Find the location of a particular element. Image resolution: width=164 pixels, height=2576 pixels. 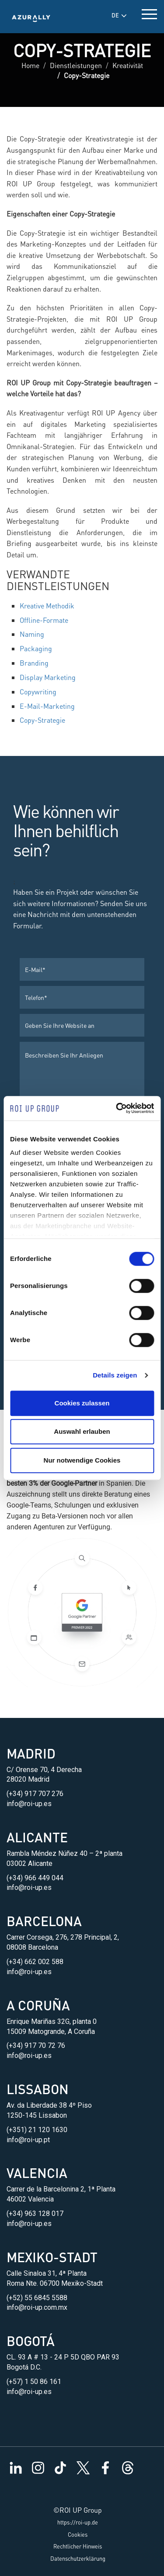

Details zeigen is located at coordinates (115, 1375).